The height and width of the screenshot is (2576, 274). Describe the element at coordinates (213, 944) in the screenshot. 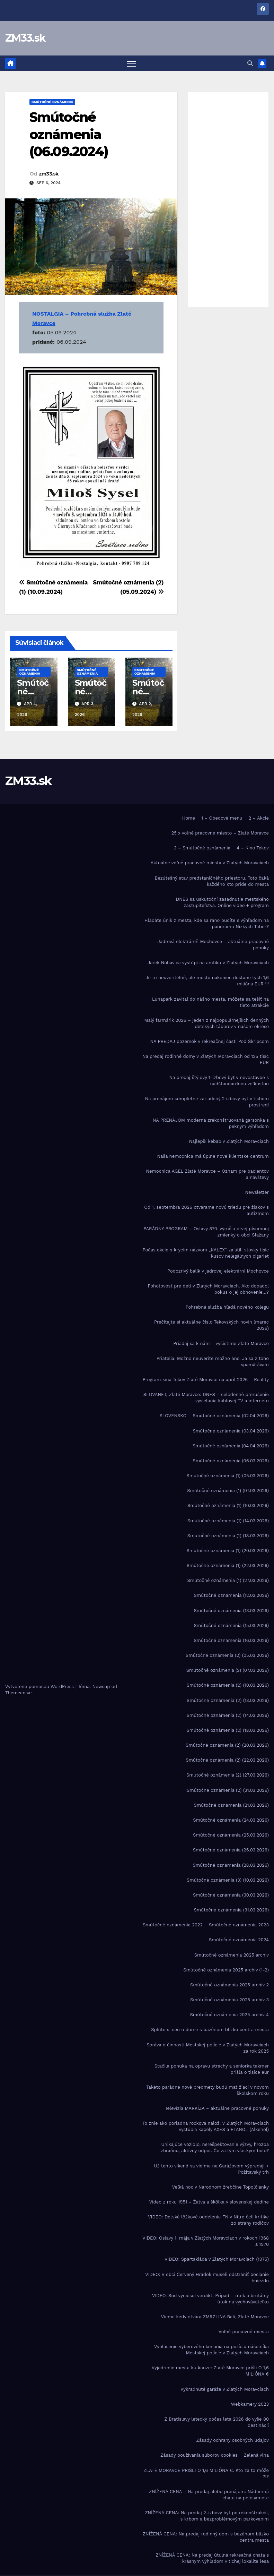

I see `Jadrová elektráreň Mochovce – aktuálne pracovné ponuky` at that location.